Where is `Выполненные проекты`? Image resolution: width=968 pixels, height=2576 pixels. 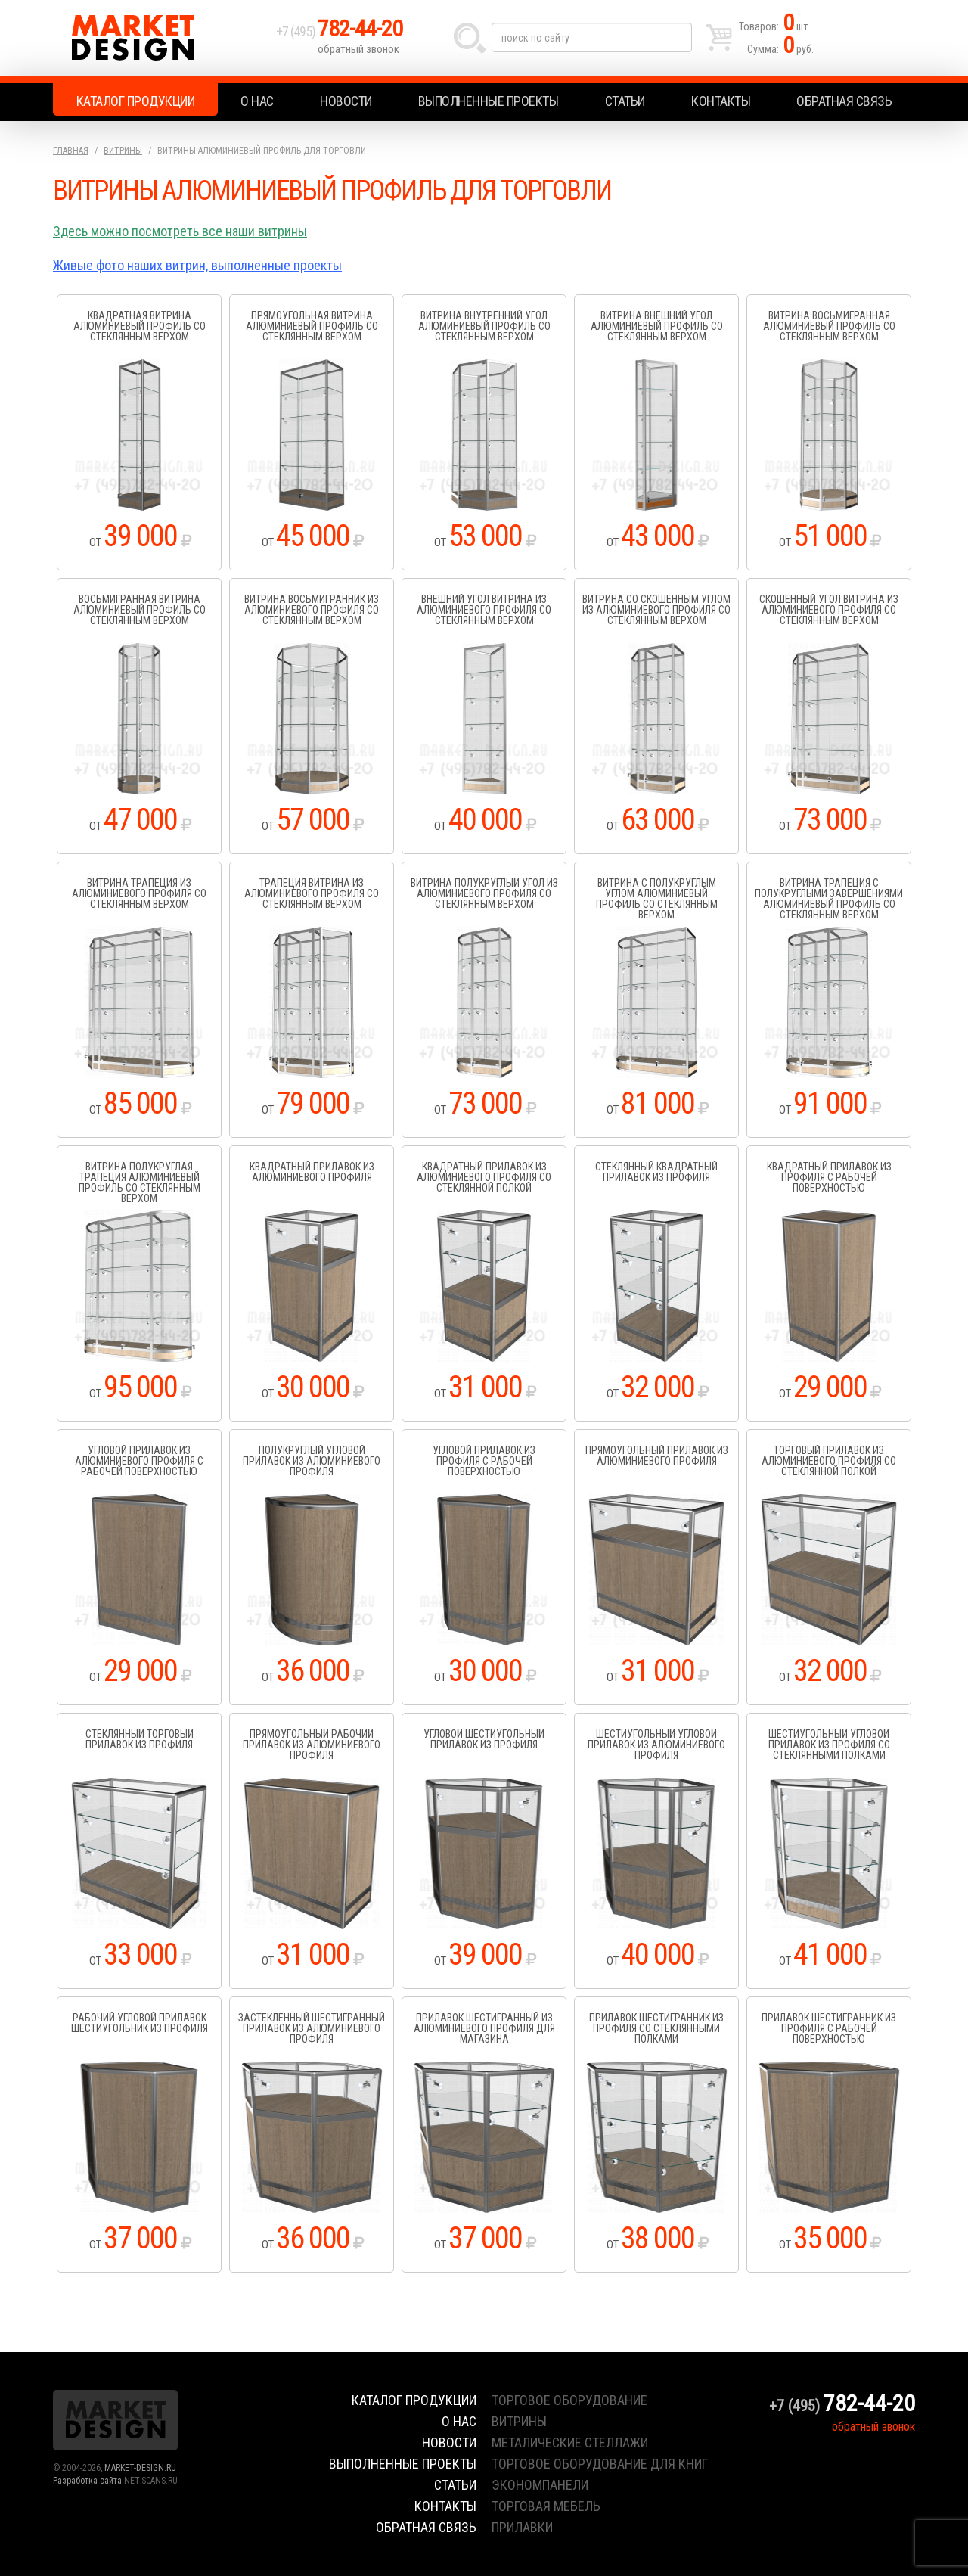 Выполненные проекты is located at coordinates (488, 101).